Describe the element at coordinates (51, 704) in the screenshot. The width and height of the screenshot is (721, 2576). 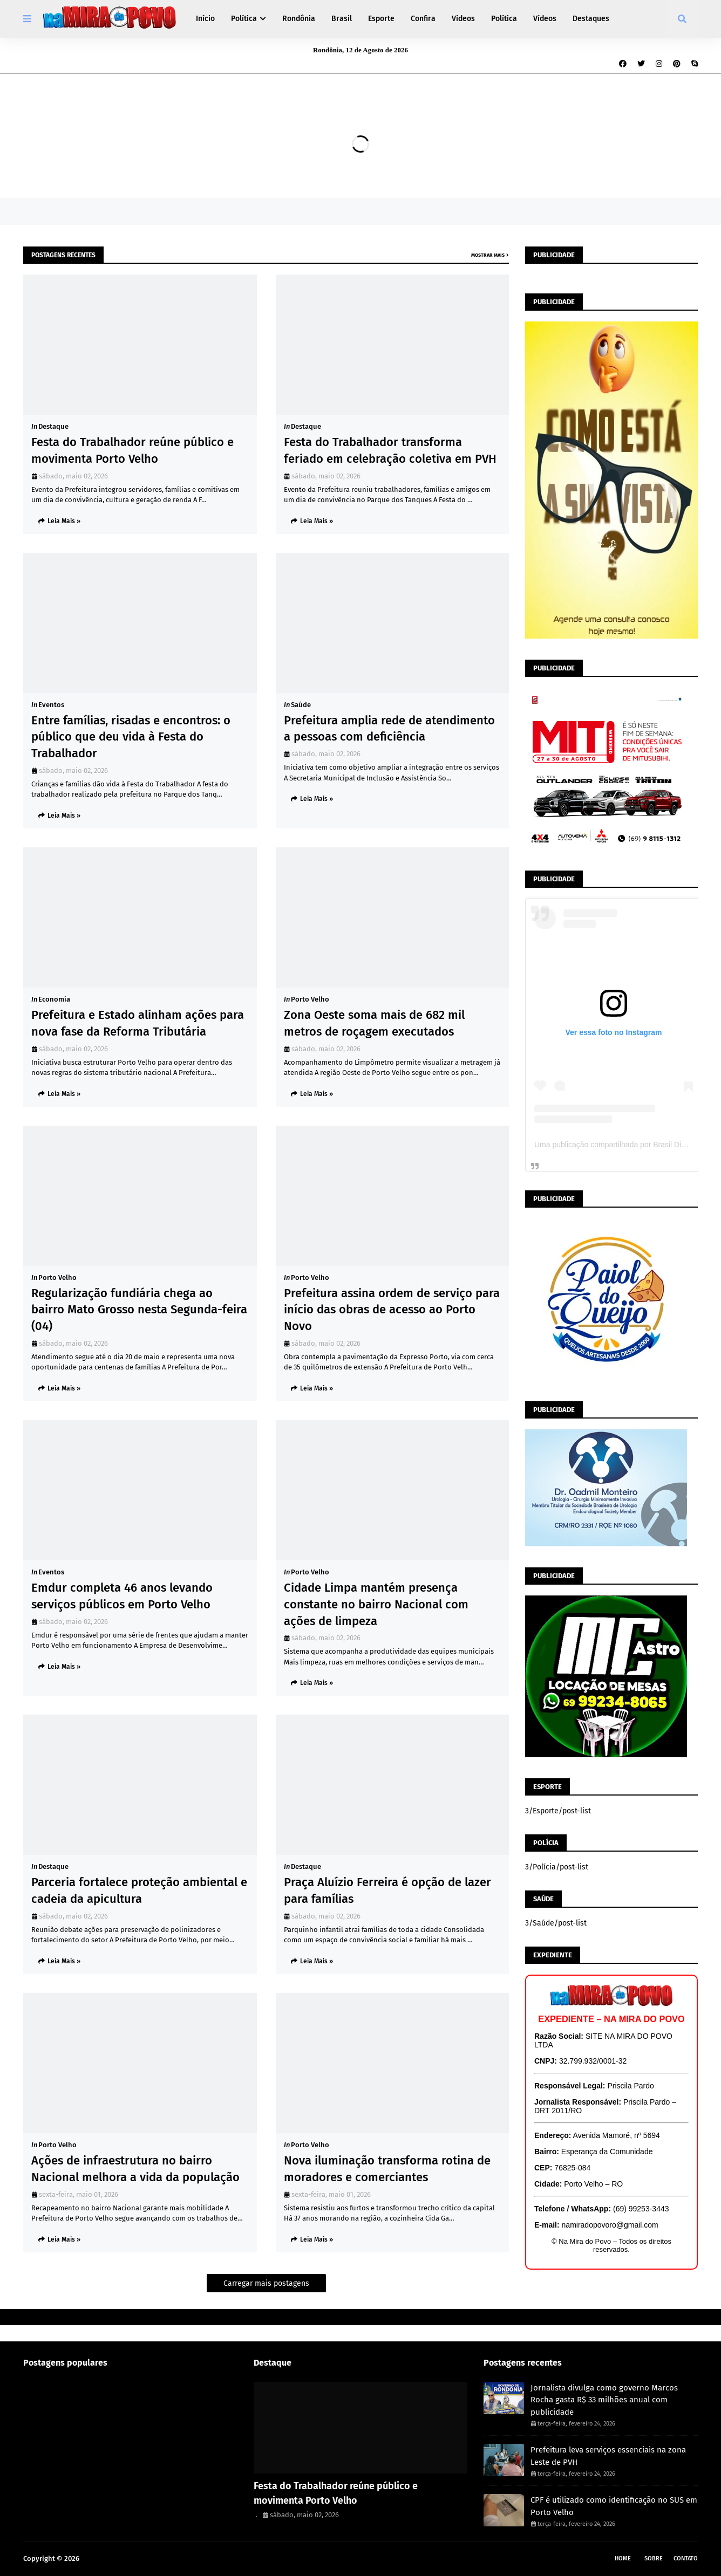
I see `Eventos` at that location.